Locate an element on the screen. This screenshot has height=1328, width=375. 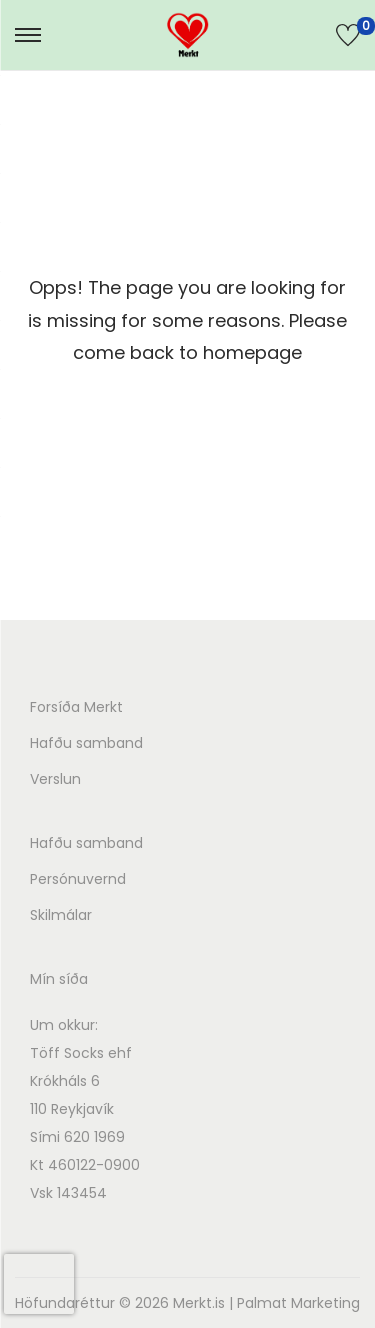
Verslun is located at coordinates (55, 779).